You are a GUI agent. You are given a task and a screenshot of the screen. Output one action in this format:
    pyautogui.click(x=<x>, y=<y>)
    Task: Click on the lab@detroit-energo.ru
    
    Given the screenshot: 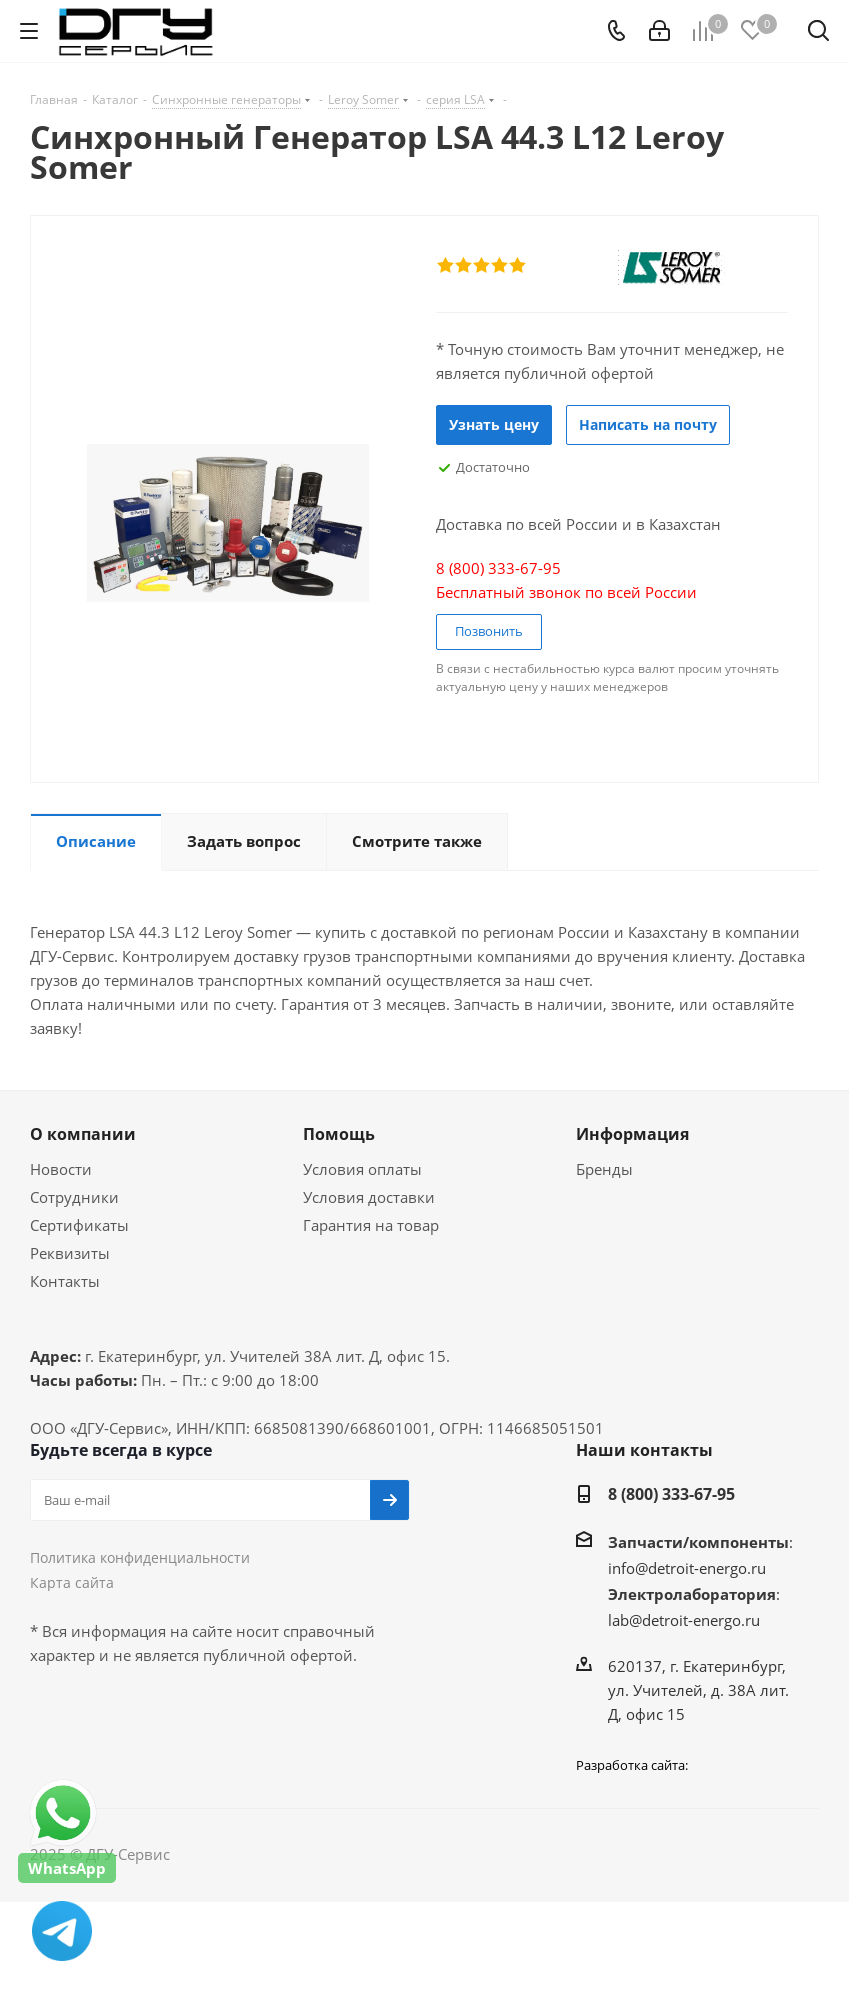 What is the action you would take?
    pyautogui.click(x=684, y=1620)
    